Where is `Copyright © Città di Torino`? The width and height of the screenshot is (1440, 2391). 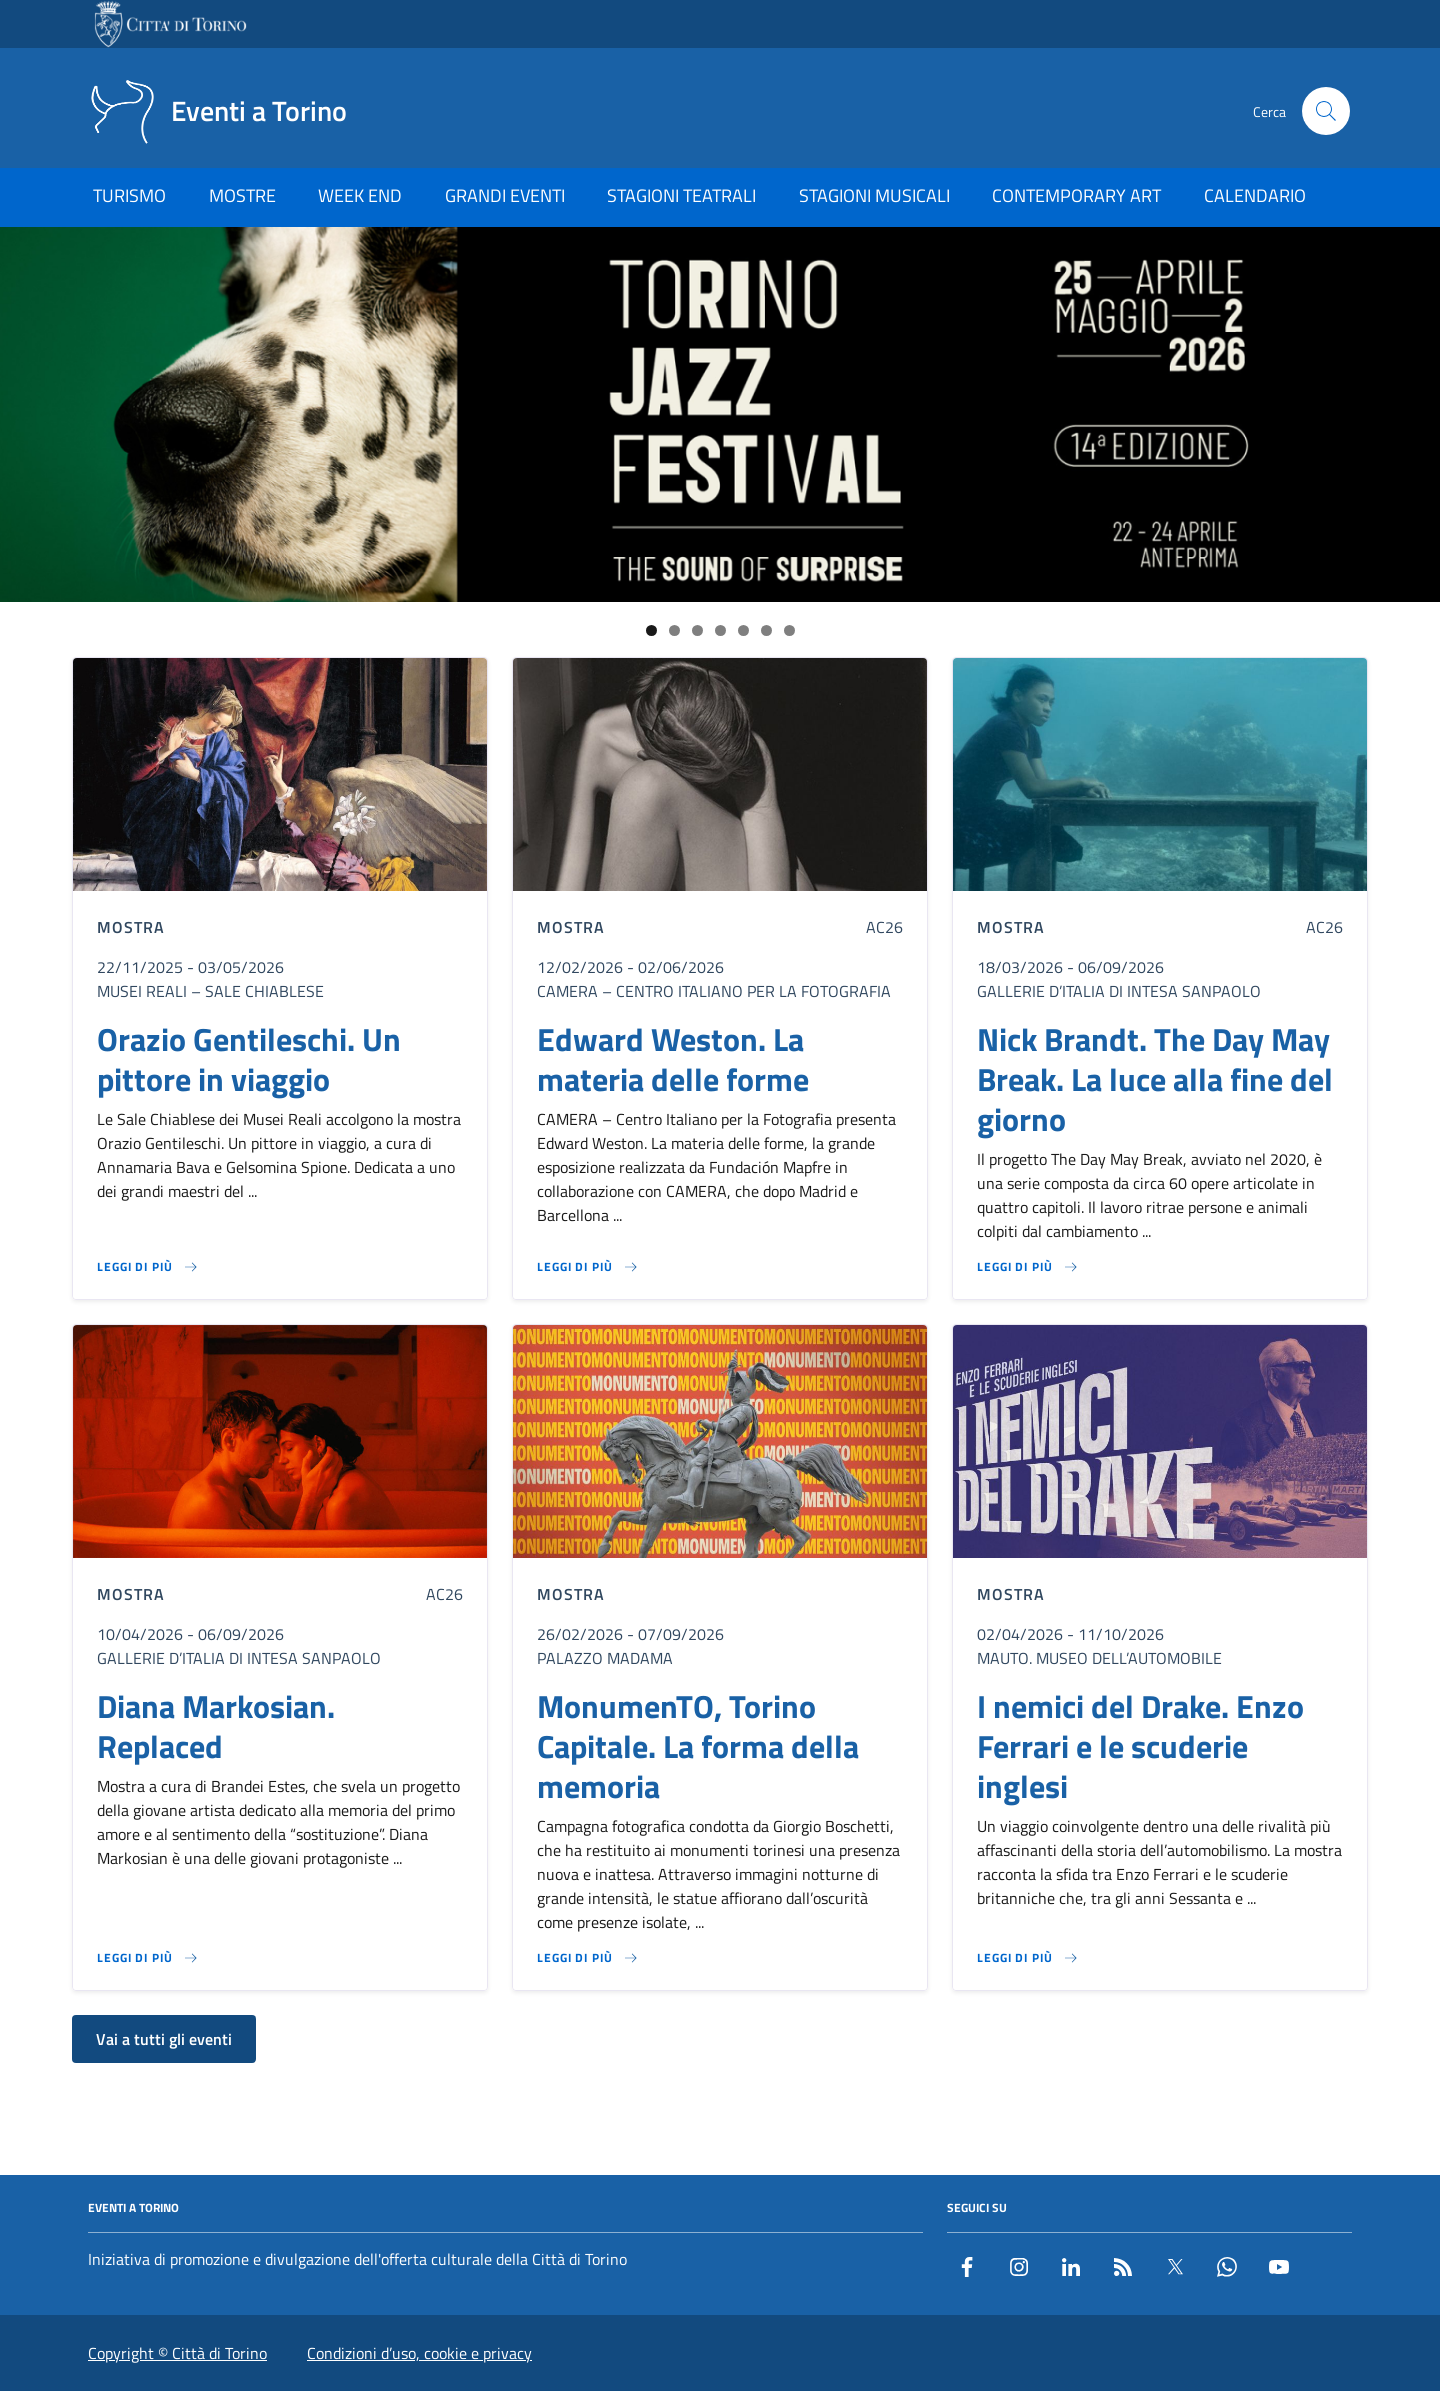 Copyright © Città di Torino is located at coordinates (177, 2353).